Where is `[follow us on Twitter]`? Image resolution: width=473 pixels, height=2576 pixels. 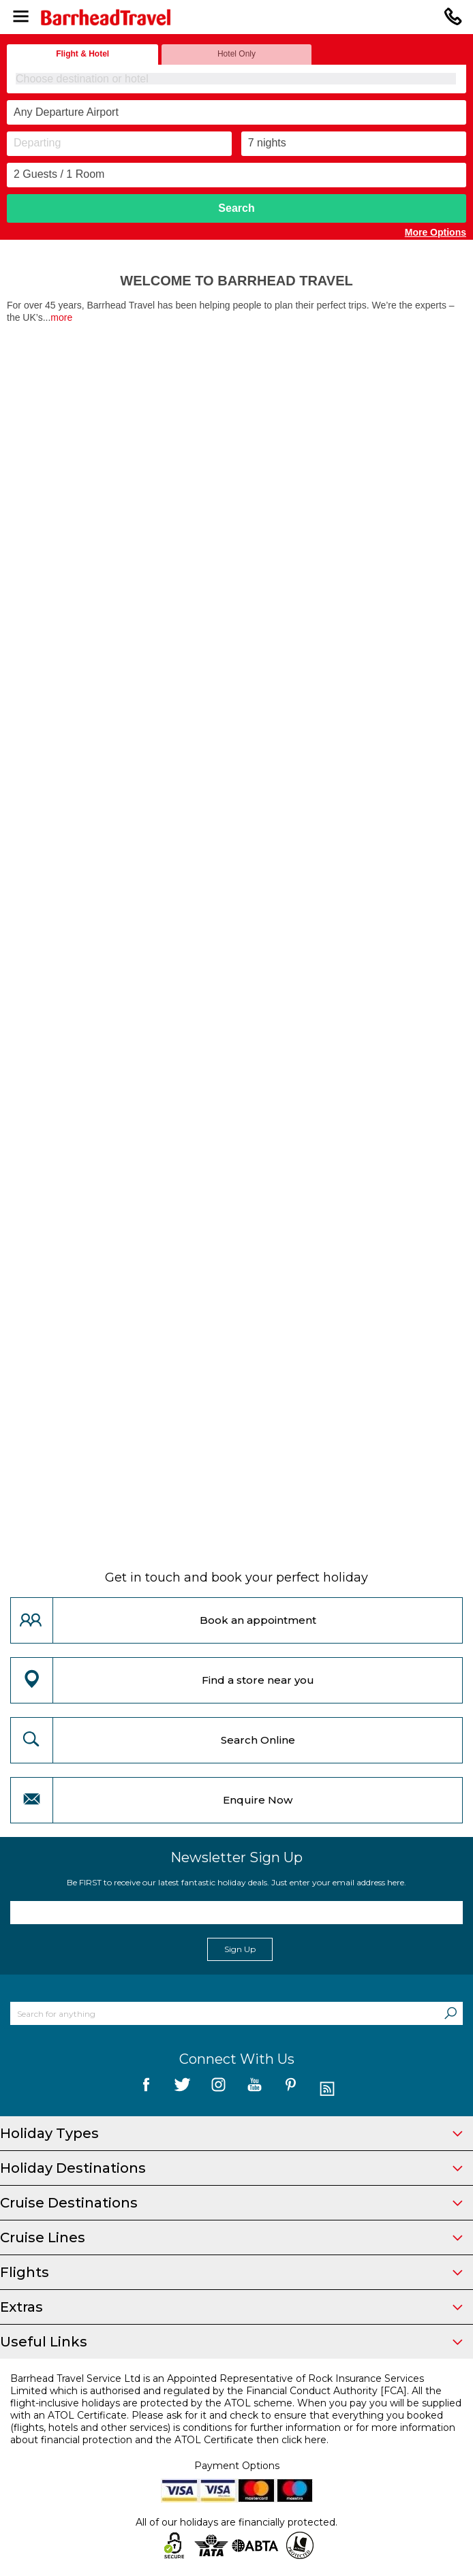 [follow us on Twitter] is located at coordinates (182, 2089).